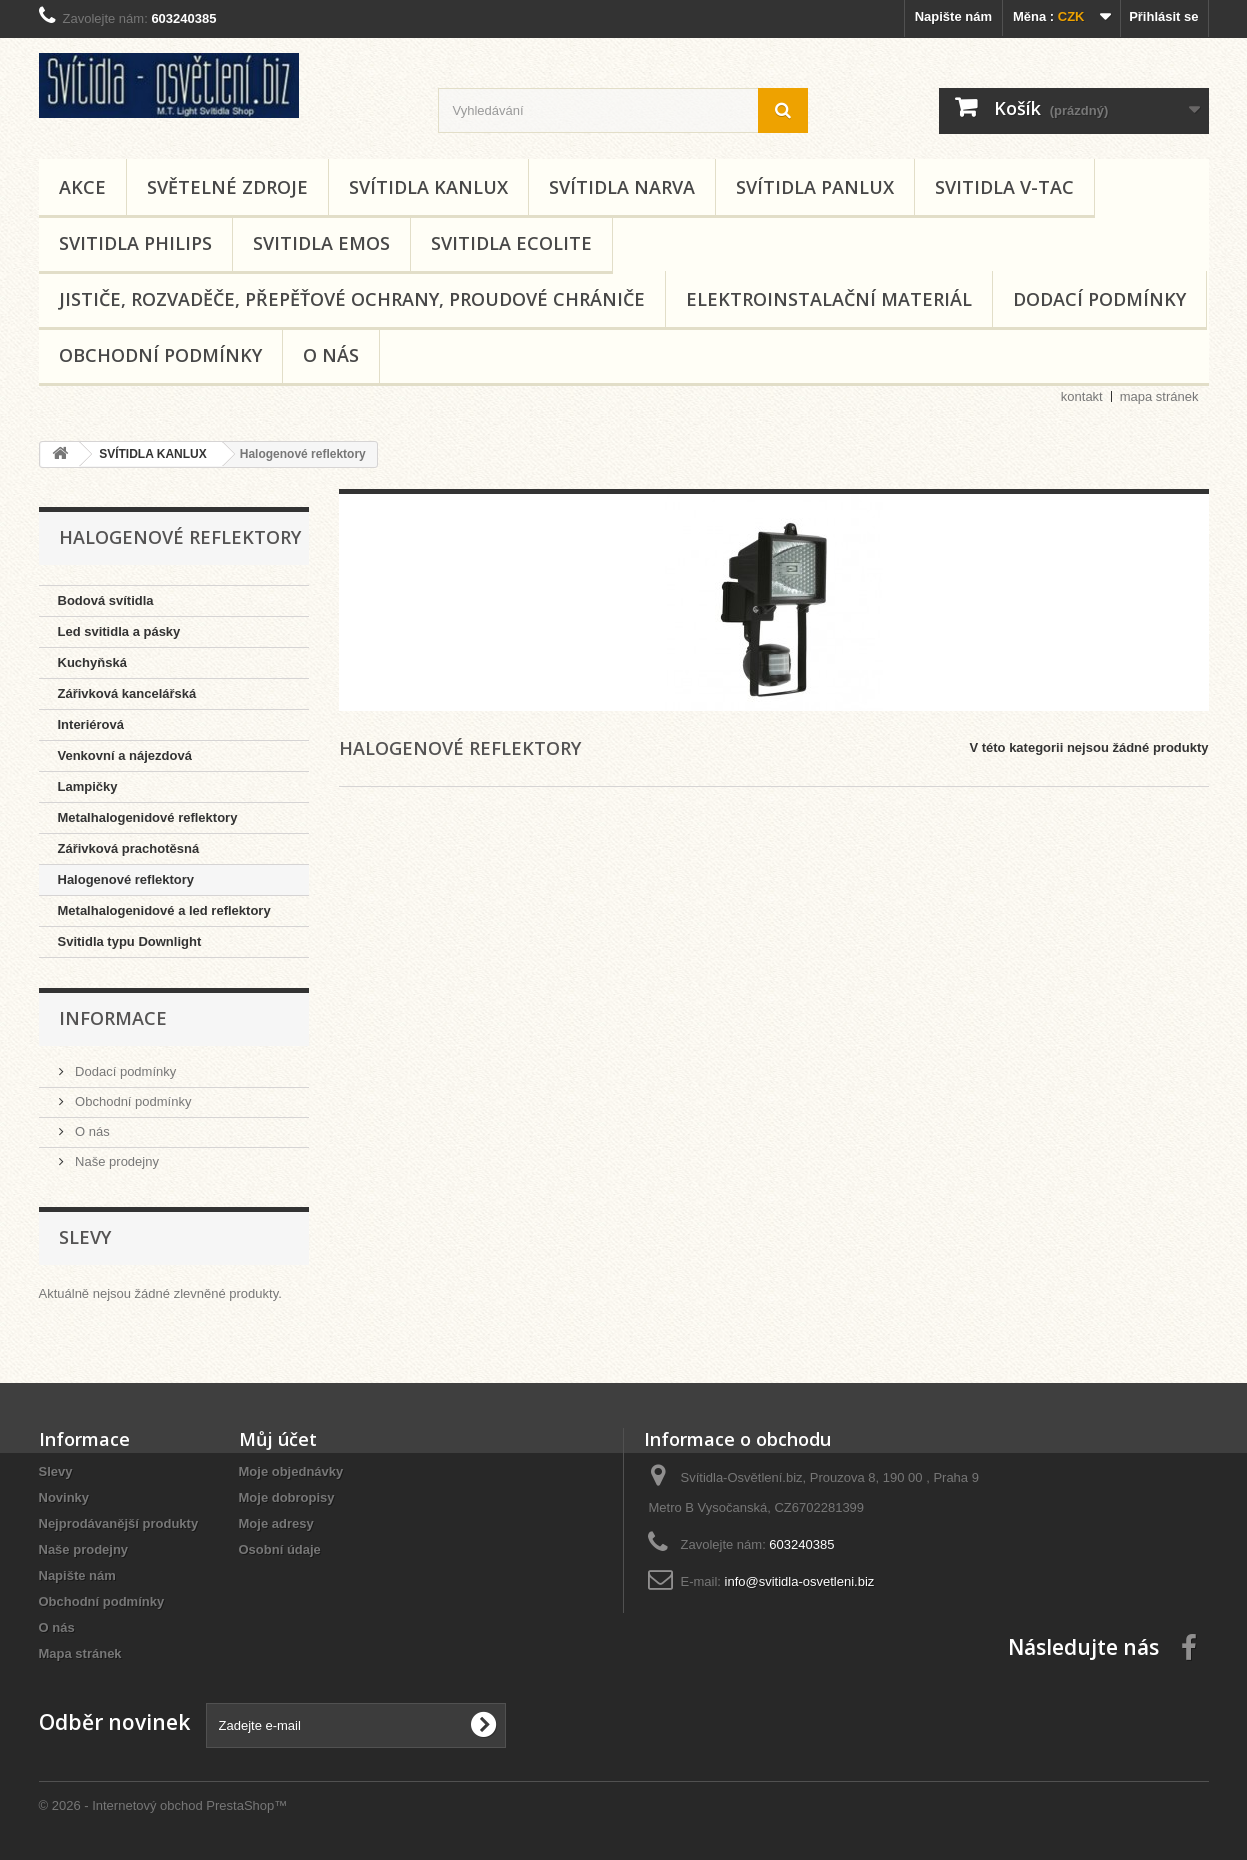  Describe the element at coordinates (1163, 16) in the screenshot. I see `Přihlásit se` at that location.